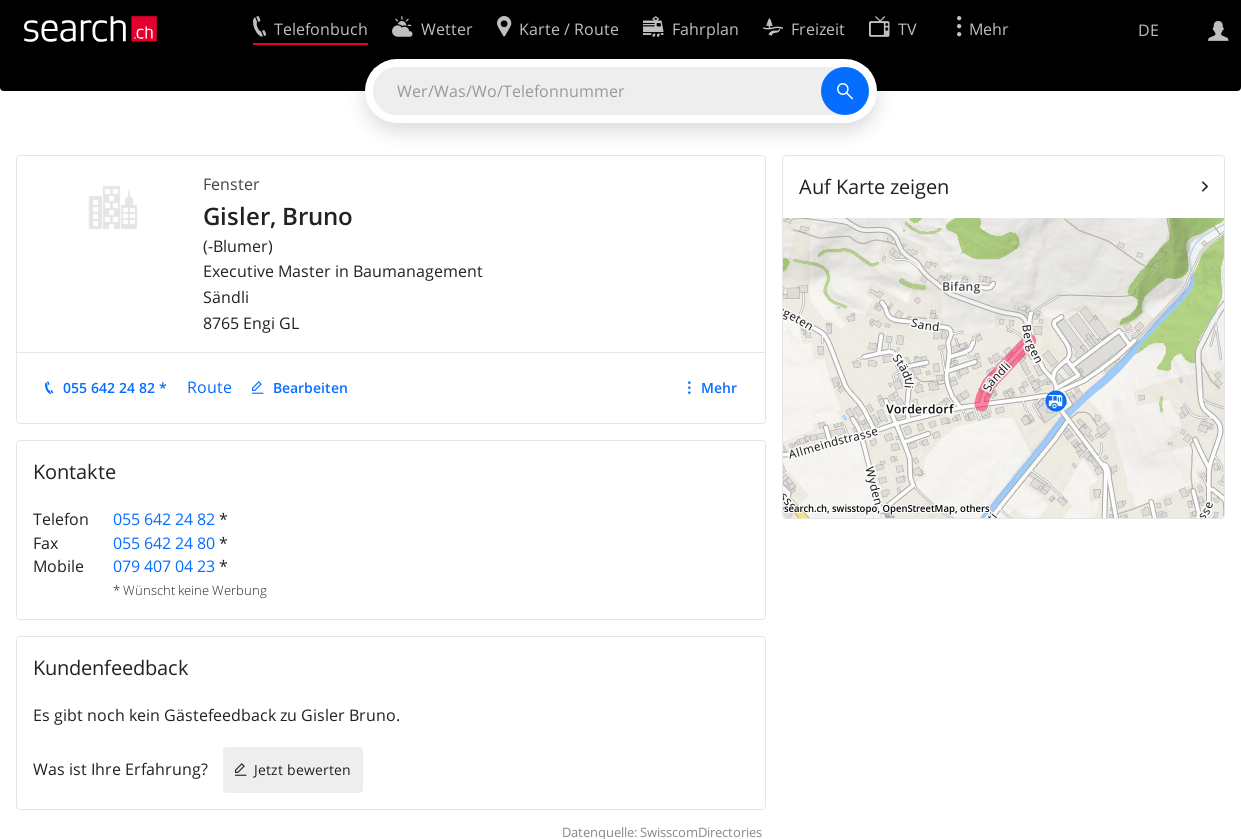  Describe the element at coordinates (874, 186) in the screenshot. I see `Auf Karte zeigen` at that location.